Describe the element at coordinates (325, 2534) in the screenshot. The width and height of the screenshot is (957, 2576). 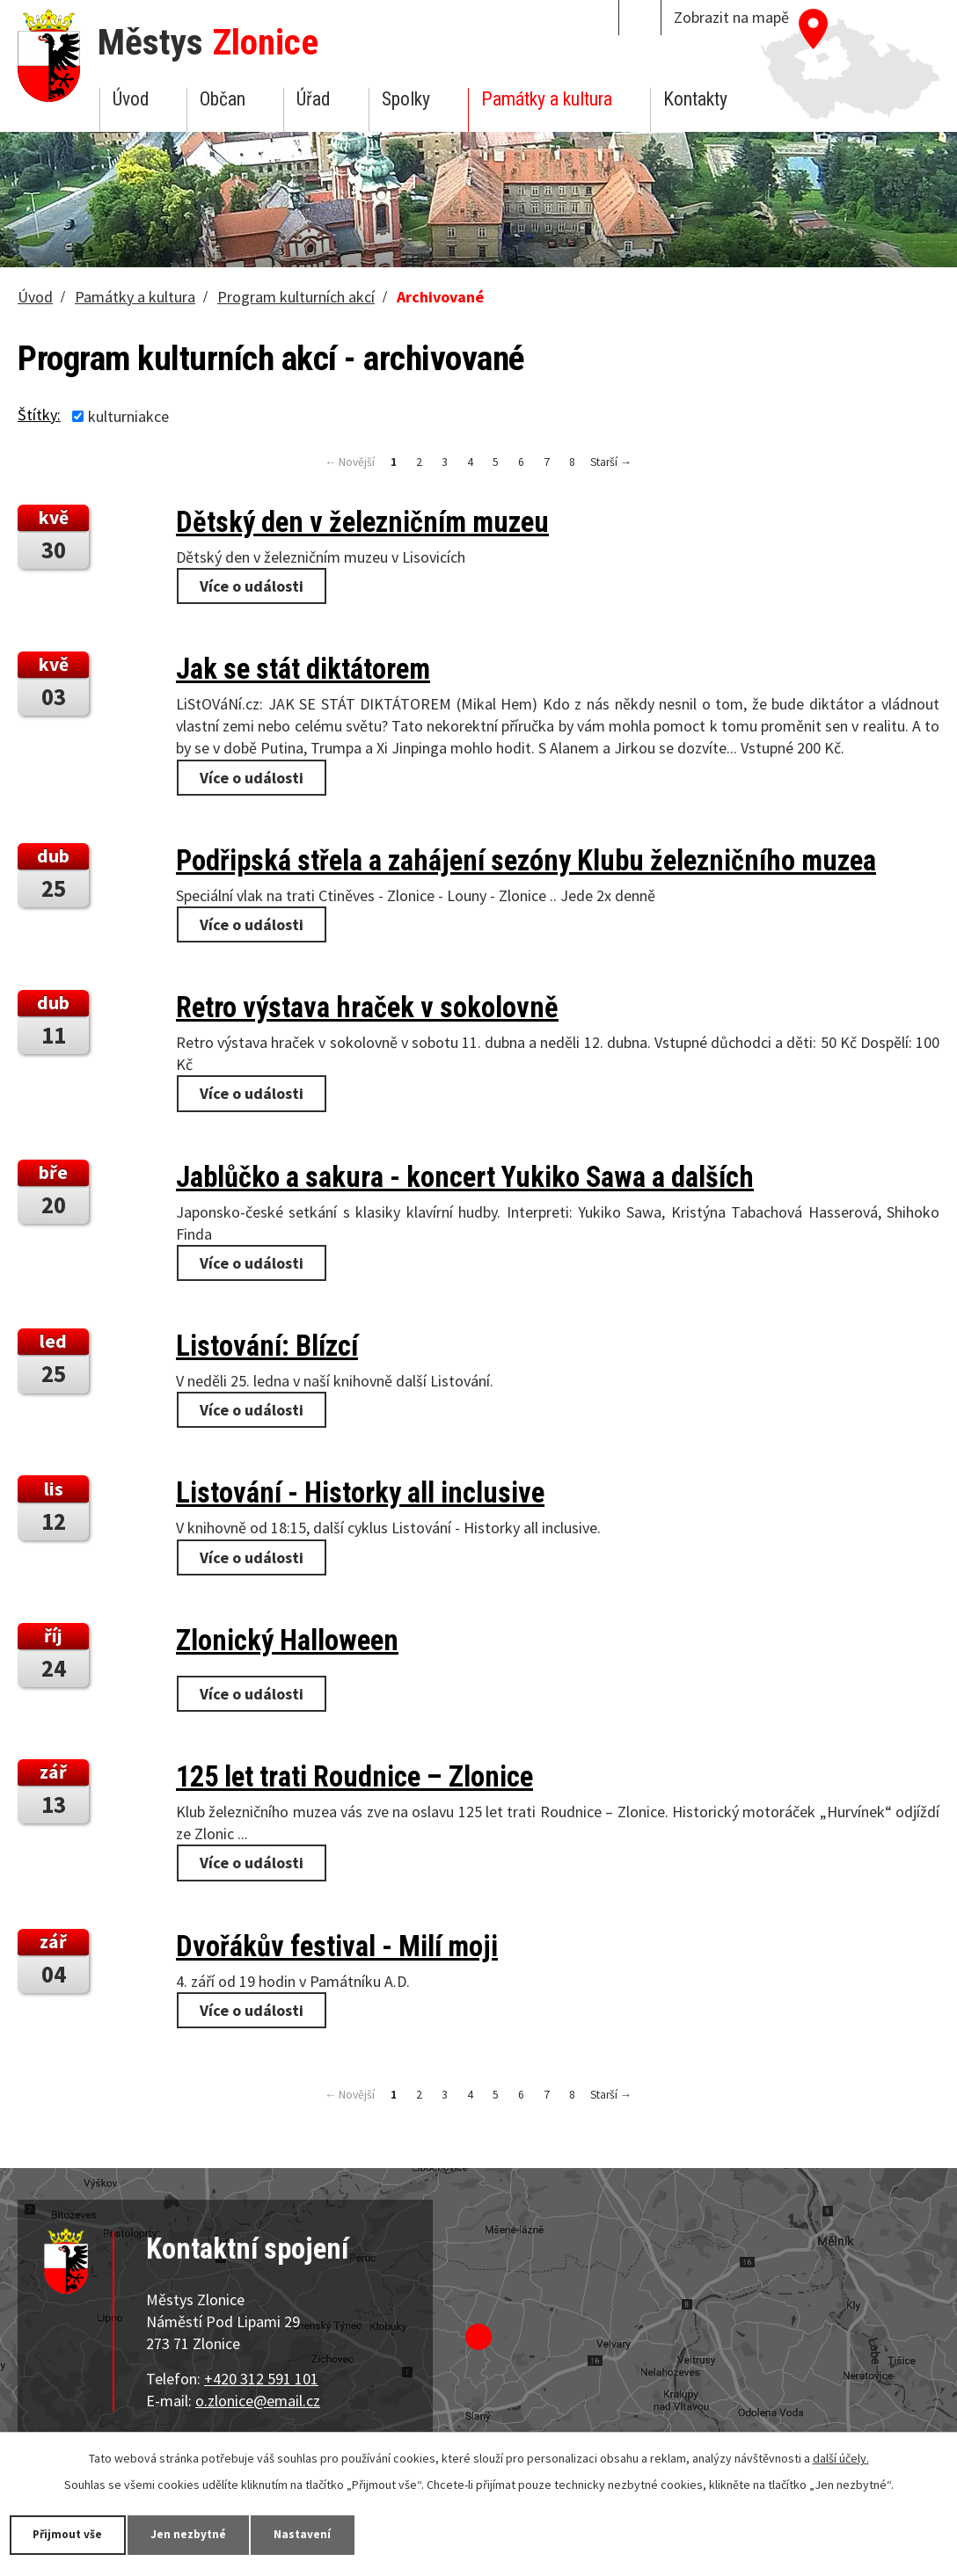
I see `Nastavení [Otevřít nastavení cookies]` at that location.